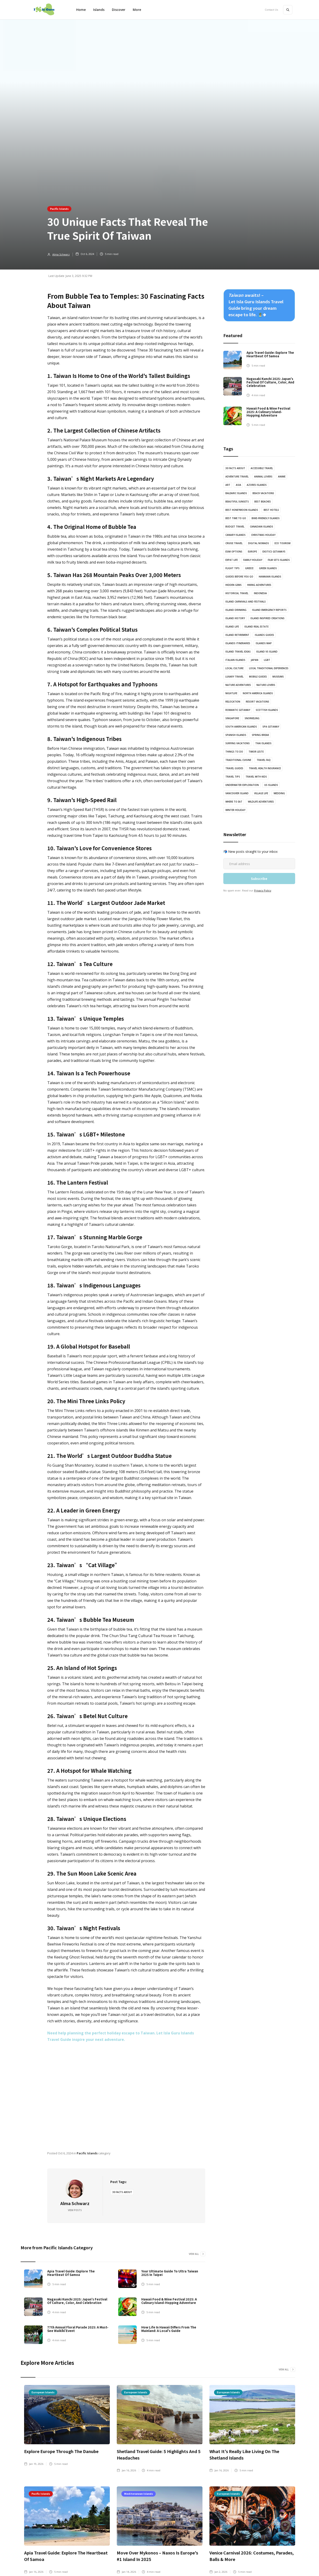 The height and width of the screenshot is (2576, 319). What do you see at coordinates (252, 560) in the screenshot?
I see `Family Holiday` at bounding box center [252, 560].